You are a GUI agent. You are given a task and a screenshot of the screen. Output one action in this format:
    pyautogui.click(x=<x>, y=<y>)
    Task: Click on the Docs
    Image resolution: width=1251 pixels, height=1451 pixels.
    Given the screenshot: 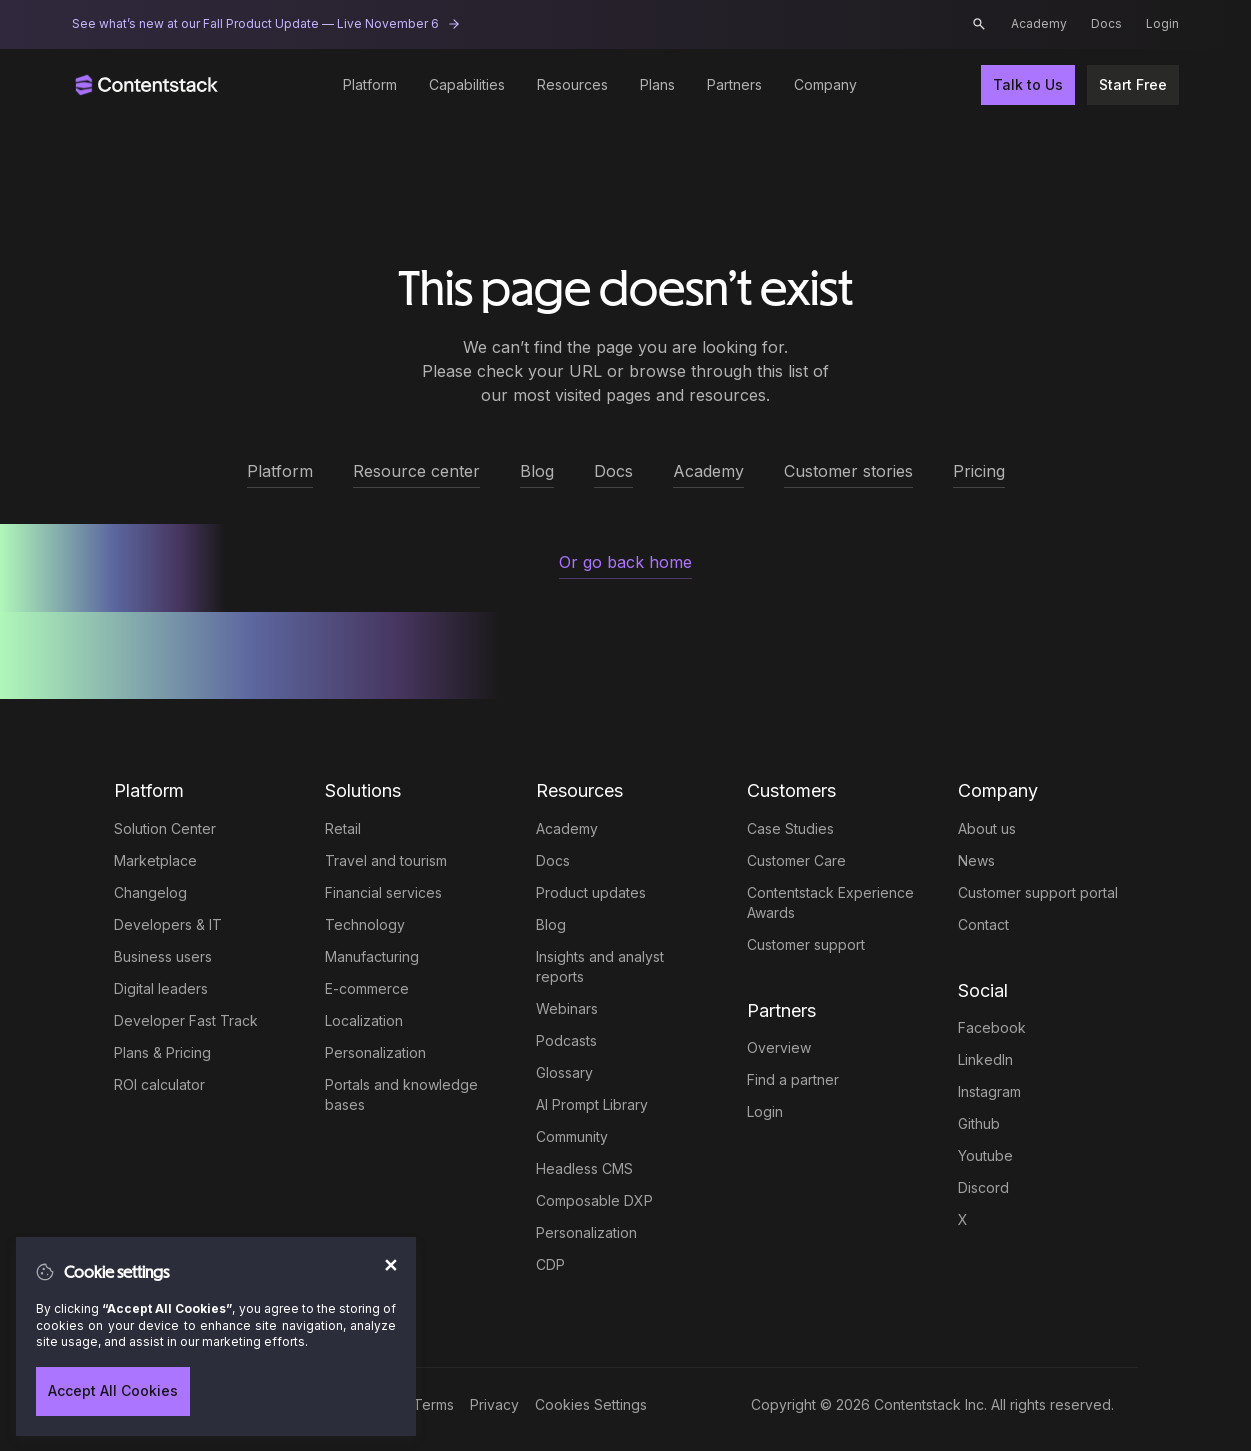 What is the action you would take?
    pyautogui.click(x=1106, y=23)
    